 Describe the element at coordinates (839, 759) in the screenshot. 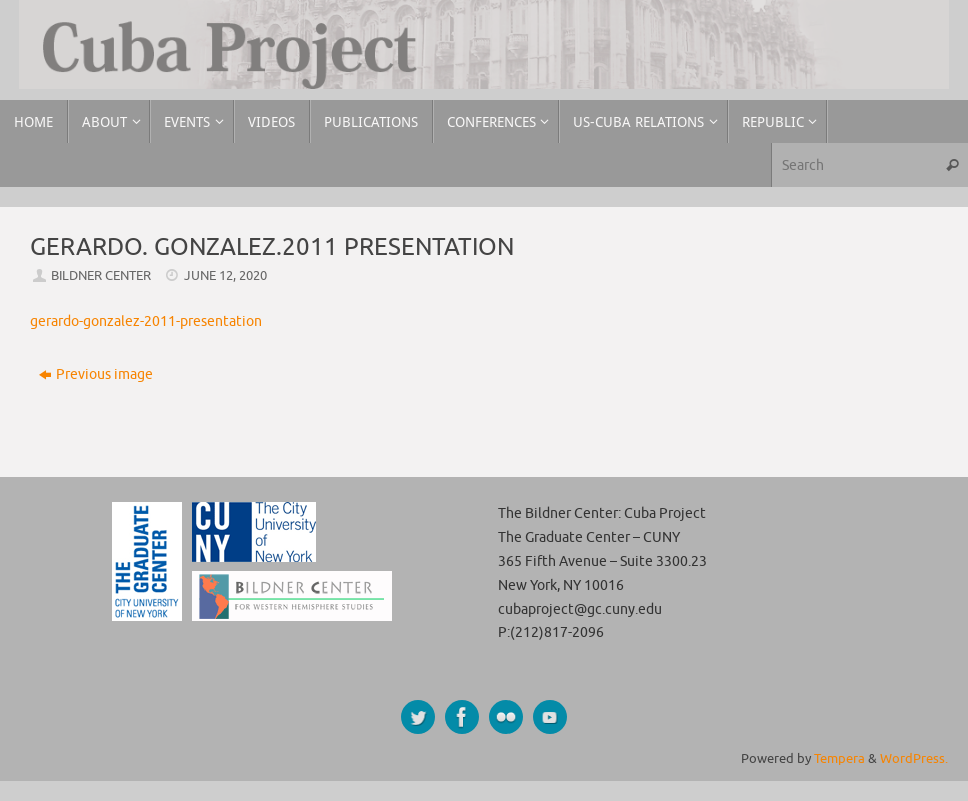

I see `Tempera` at that location.